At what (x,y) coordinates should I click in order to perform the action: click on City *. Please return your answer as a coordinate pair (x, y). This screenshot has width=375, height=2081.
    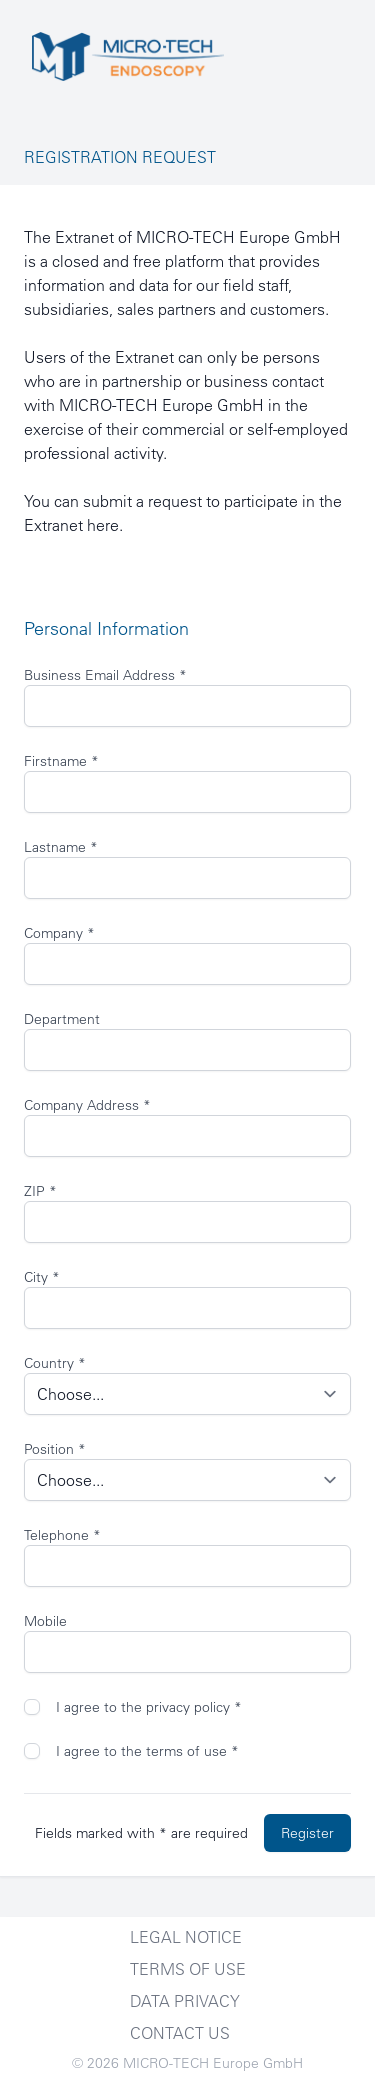
    Looking at the image, I should click on (42, 1277).